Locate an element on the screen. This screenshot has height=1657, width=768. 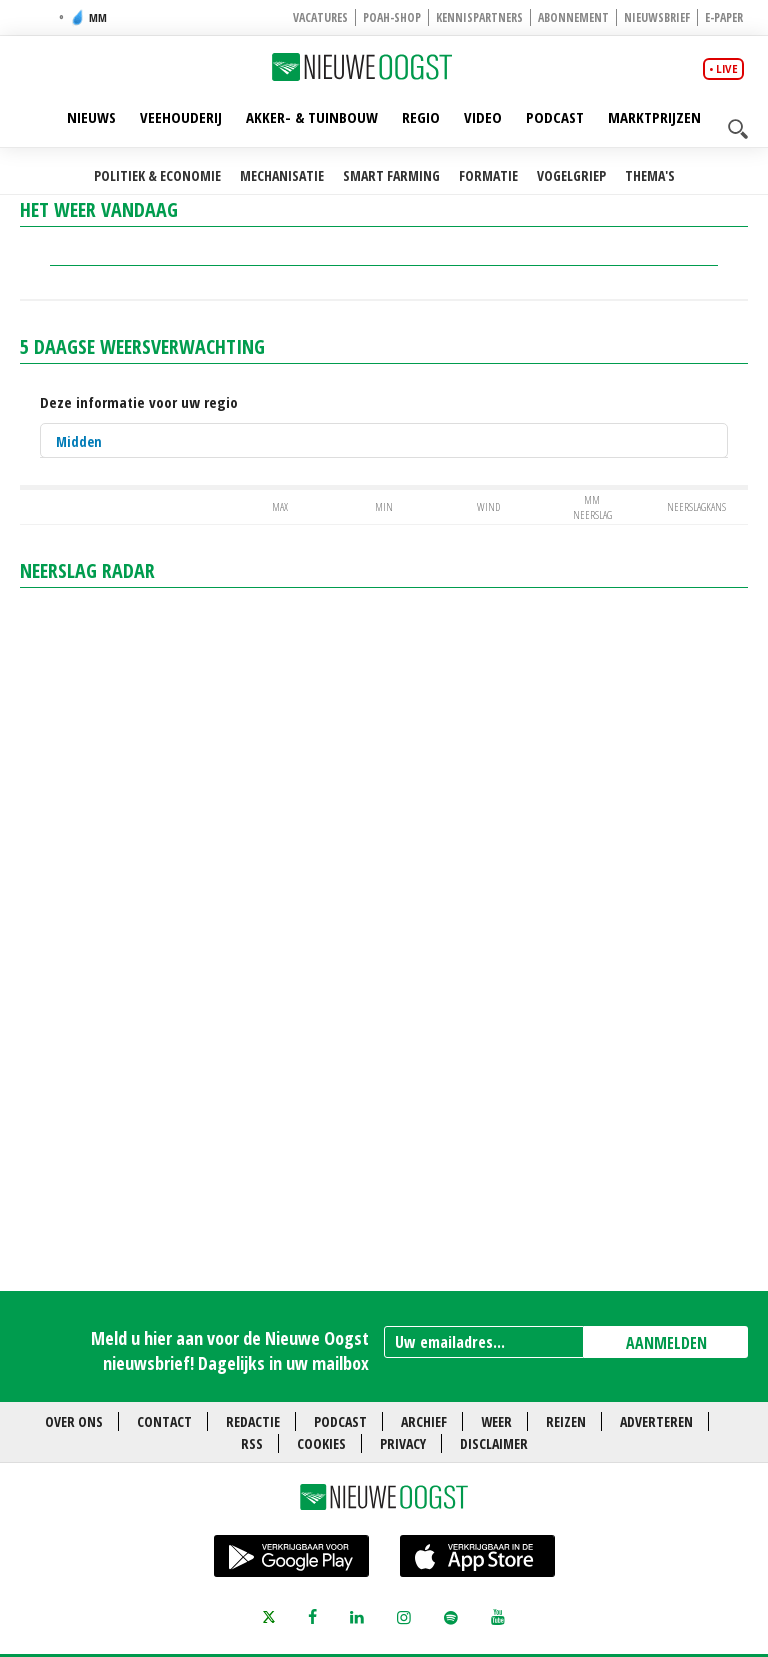
Video is located at coordinates (483, 117).